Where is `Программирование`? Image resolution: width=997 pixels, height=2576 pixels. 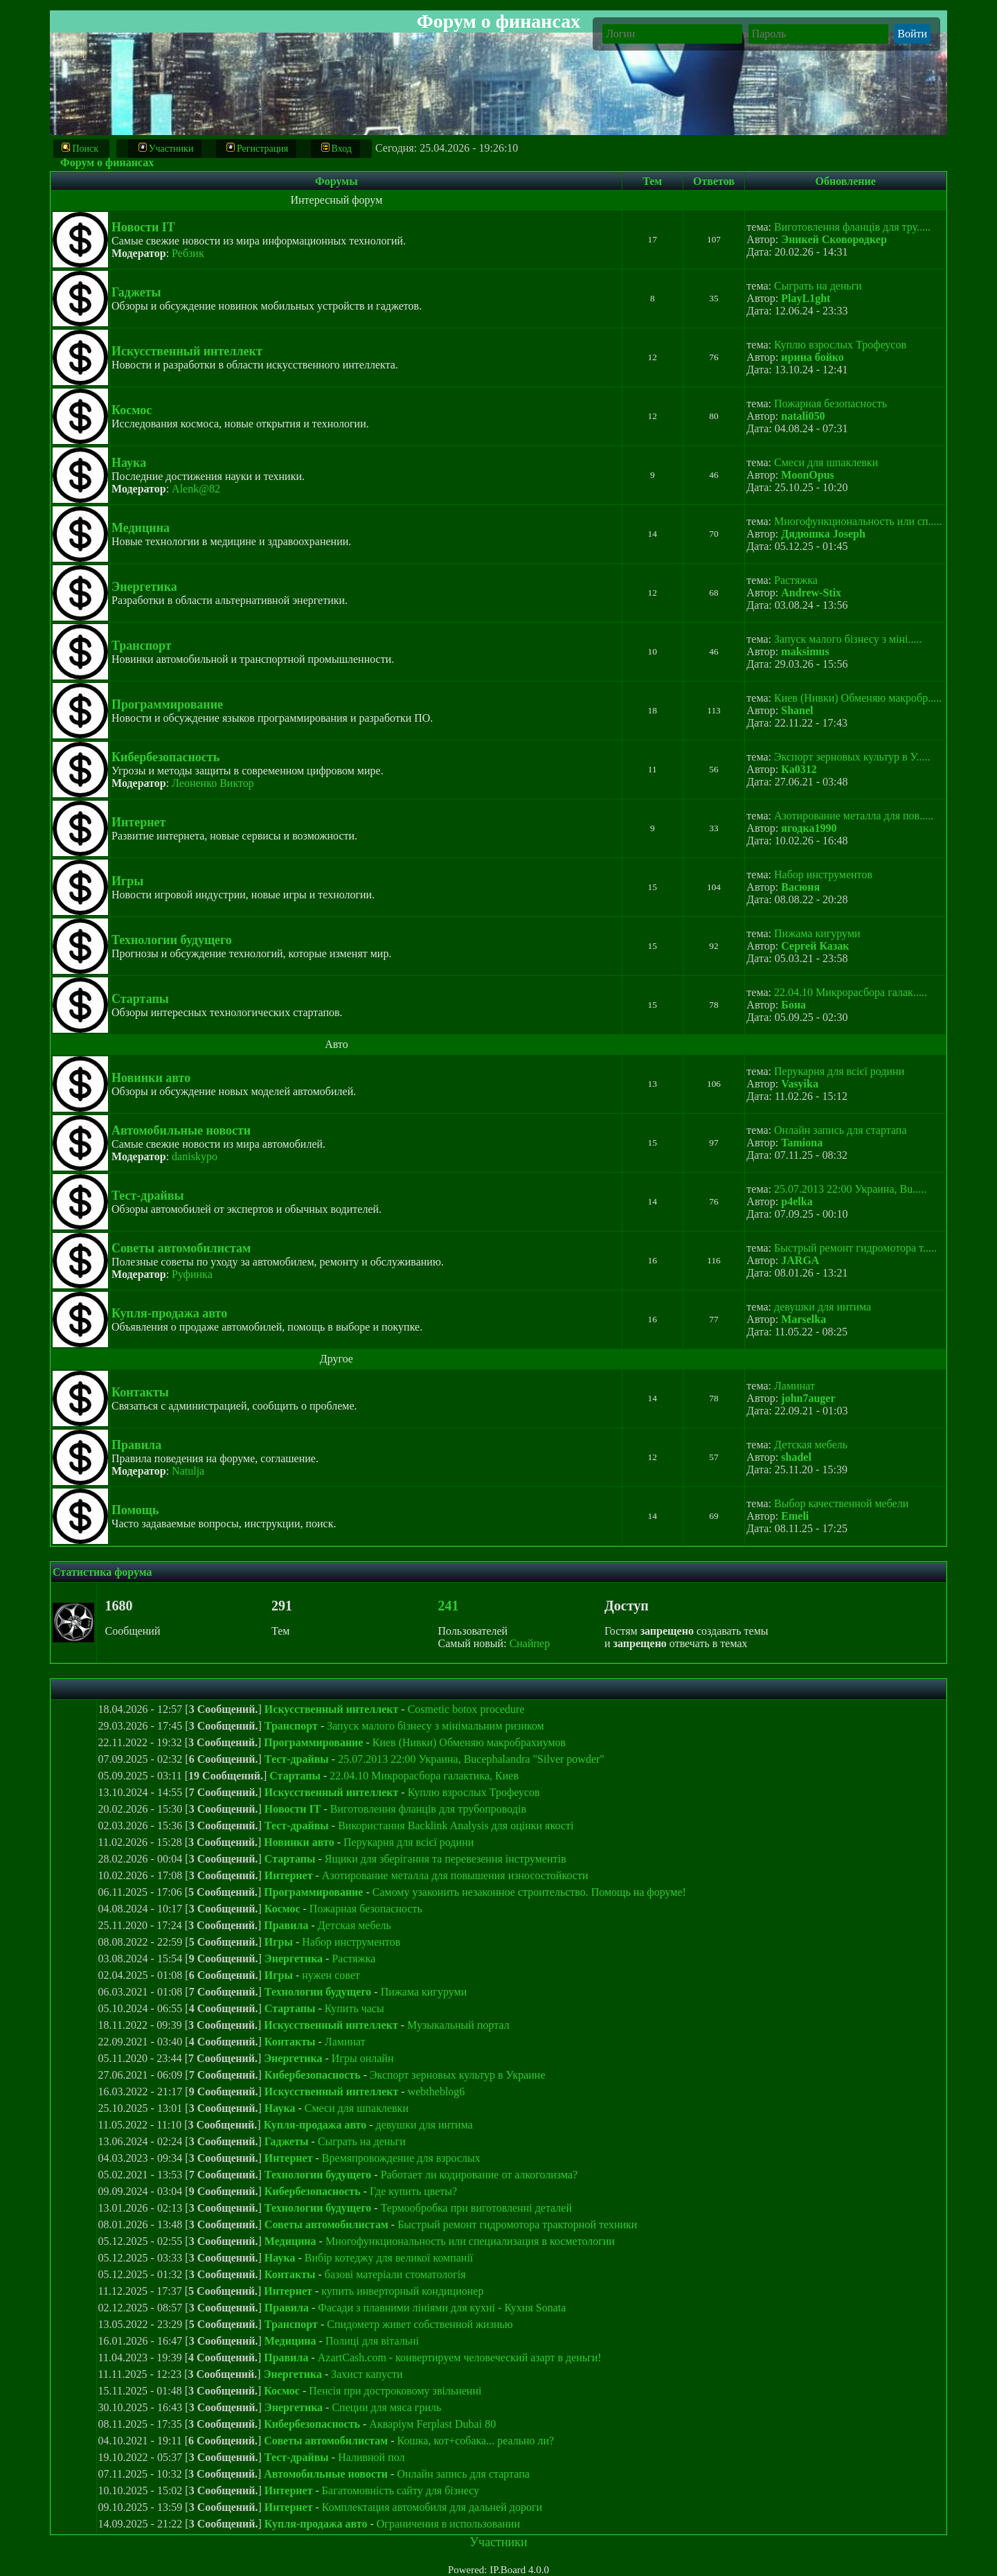 Программирование is located at coordinates (167, 704).